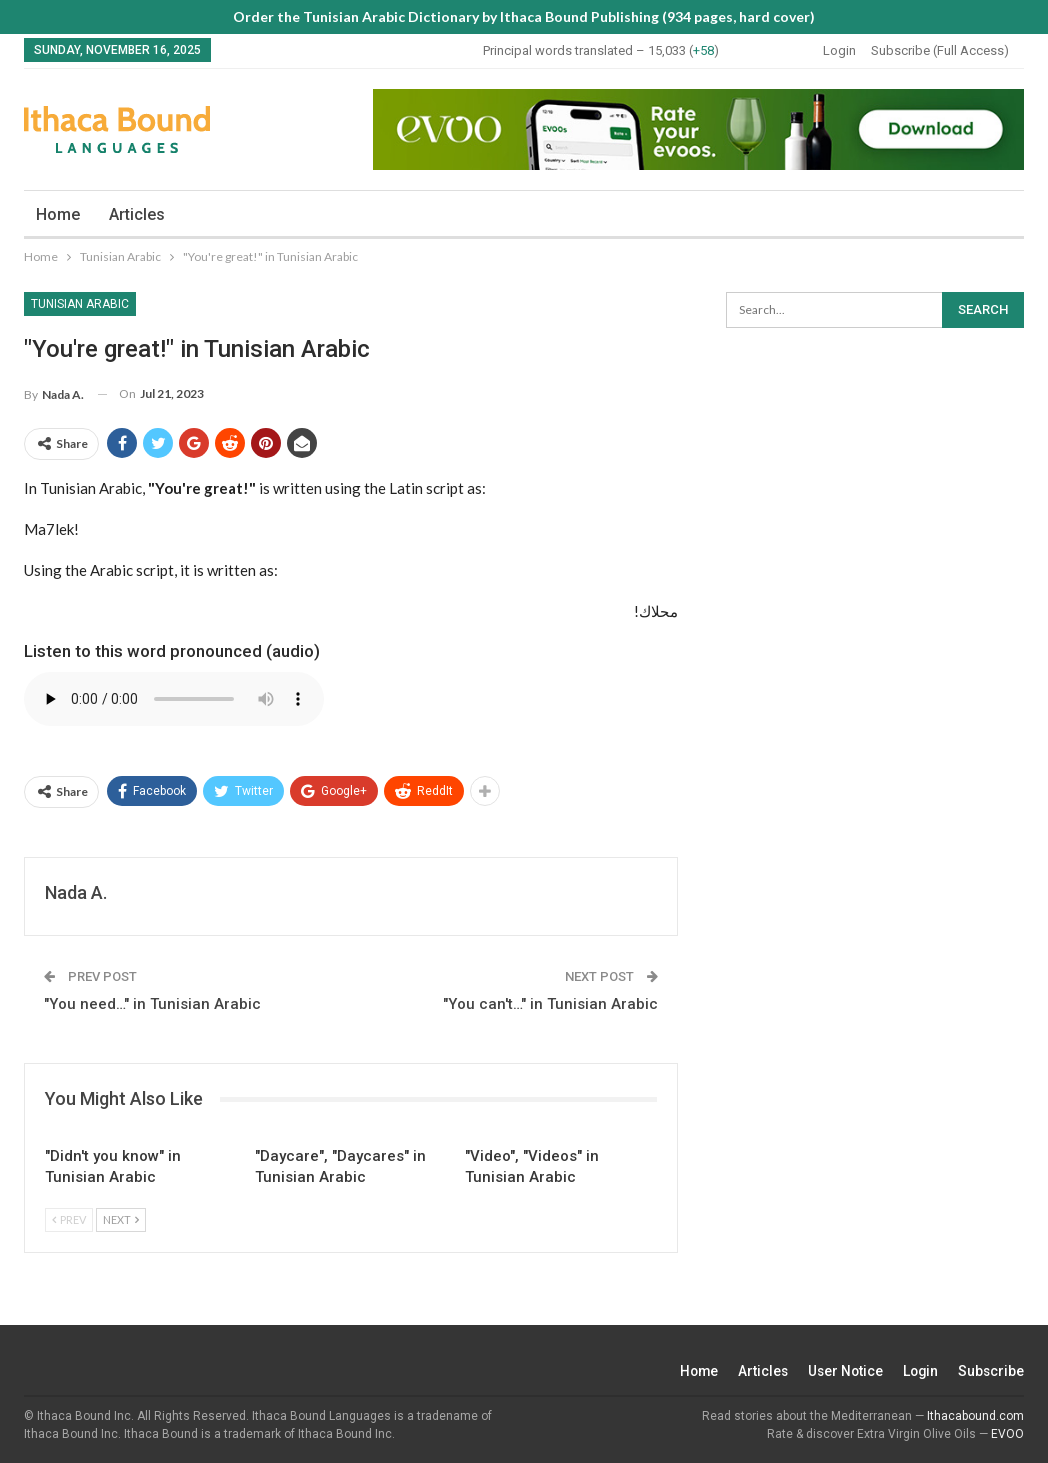 This screenshot has height=1463, width=1048. I want to click on Tunisian Arabic, so click(80, 304).